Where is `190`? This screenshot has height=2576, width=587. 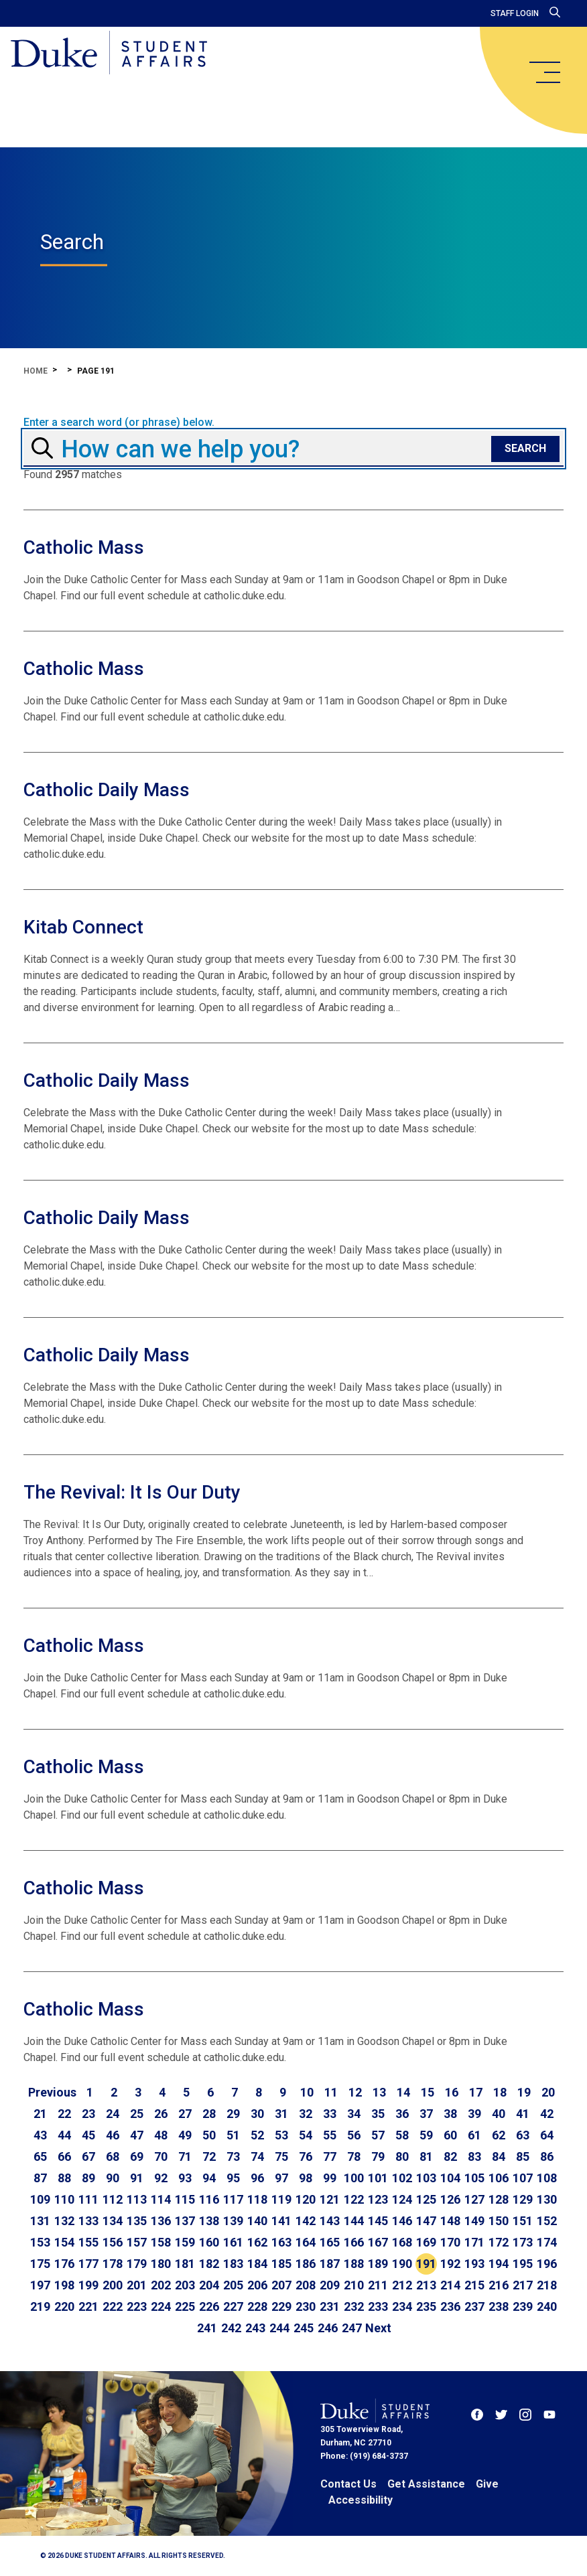 190 is located at coordinates (402, 2264).